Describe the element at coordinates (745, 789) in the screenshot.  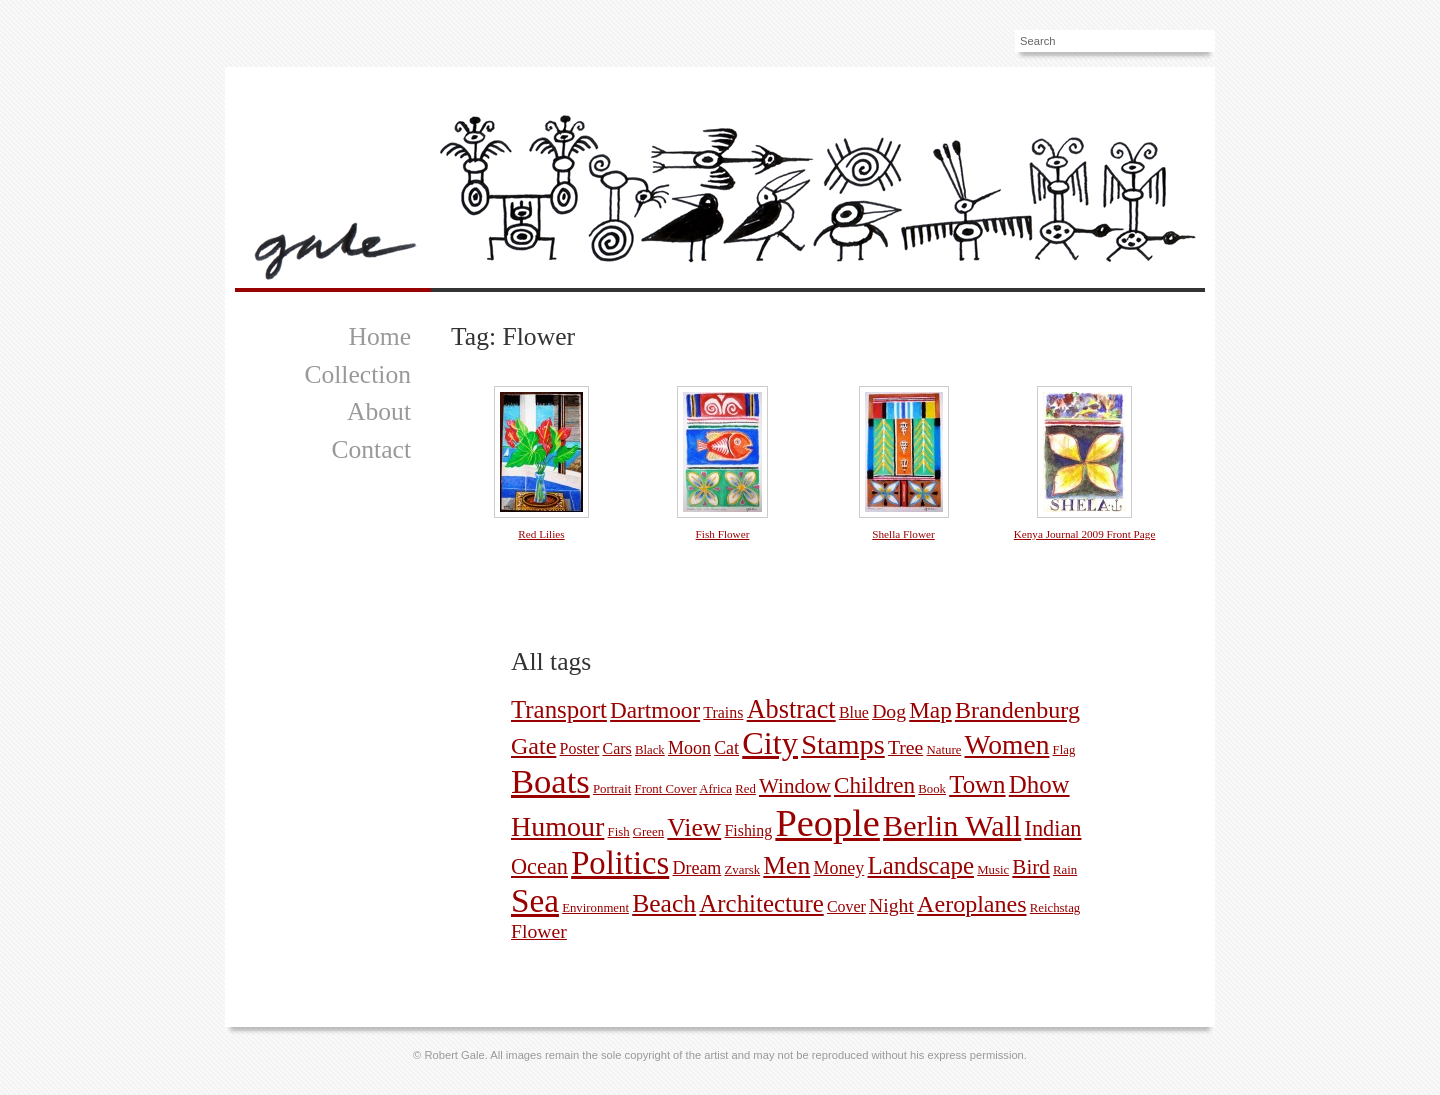
I see `Red [Red (1 picture)]` at that location.